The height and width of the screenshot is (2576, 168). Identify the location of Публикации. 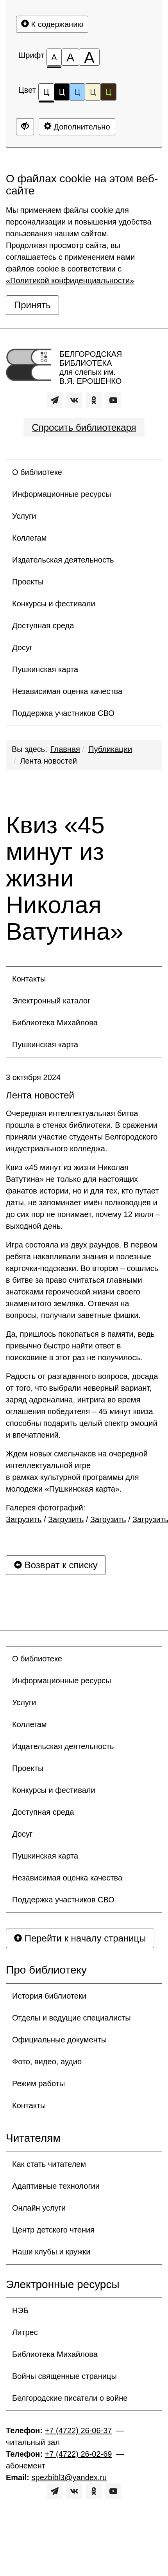
(110, 749).